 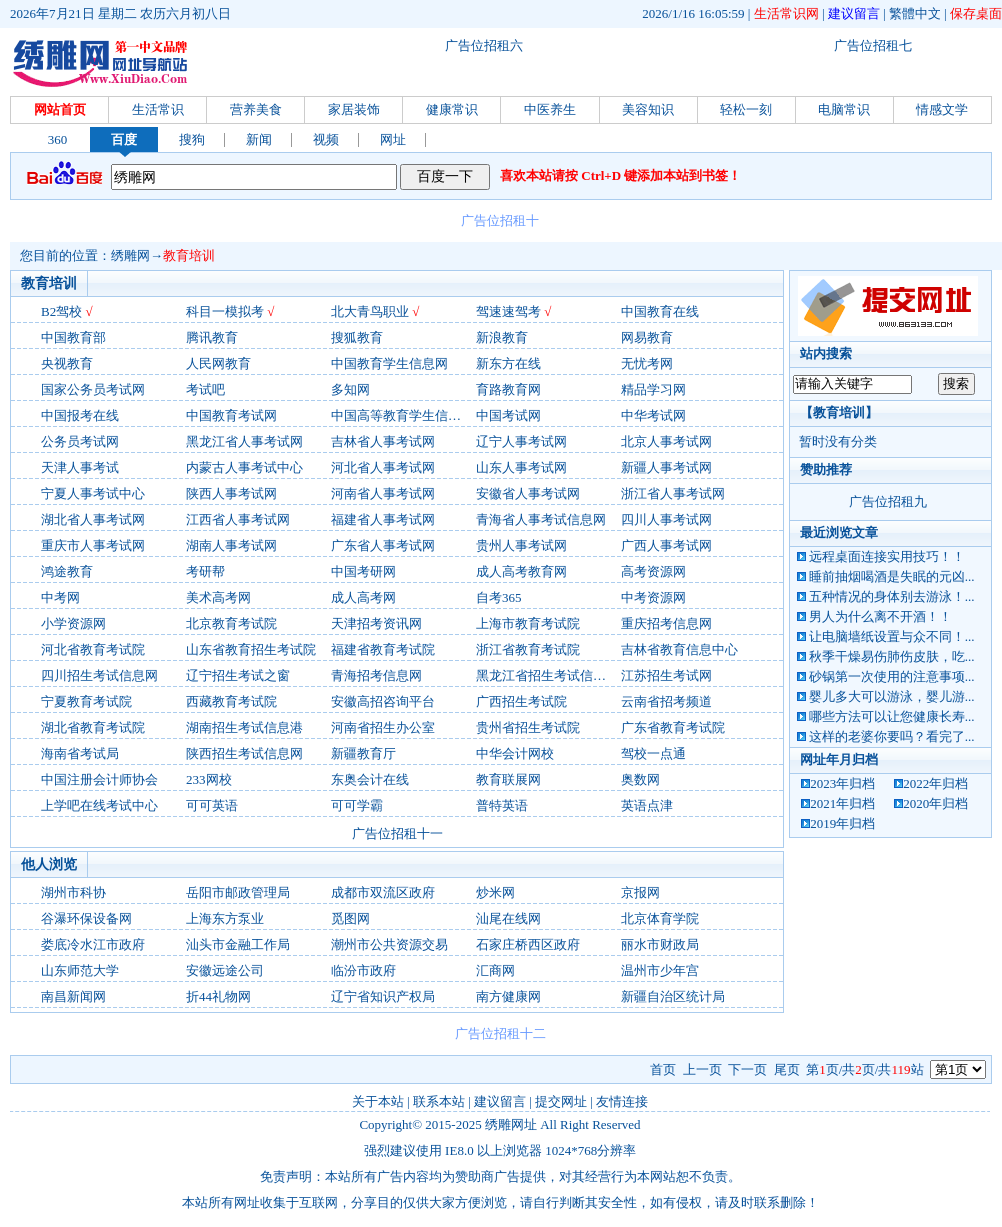 I want to click on 精品学习网, so click(x=653, y=389).